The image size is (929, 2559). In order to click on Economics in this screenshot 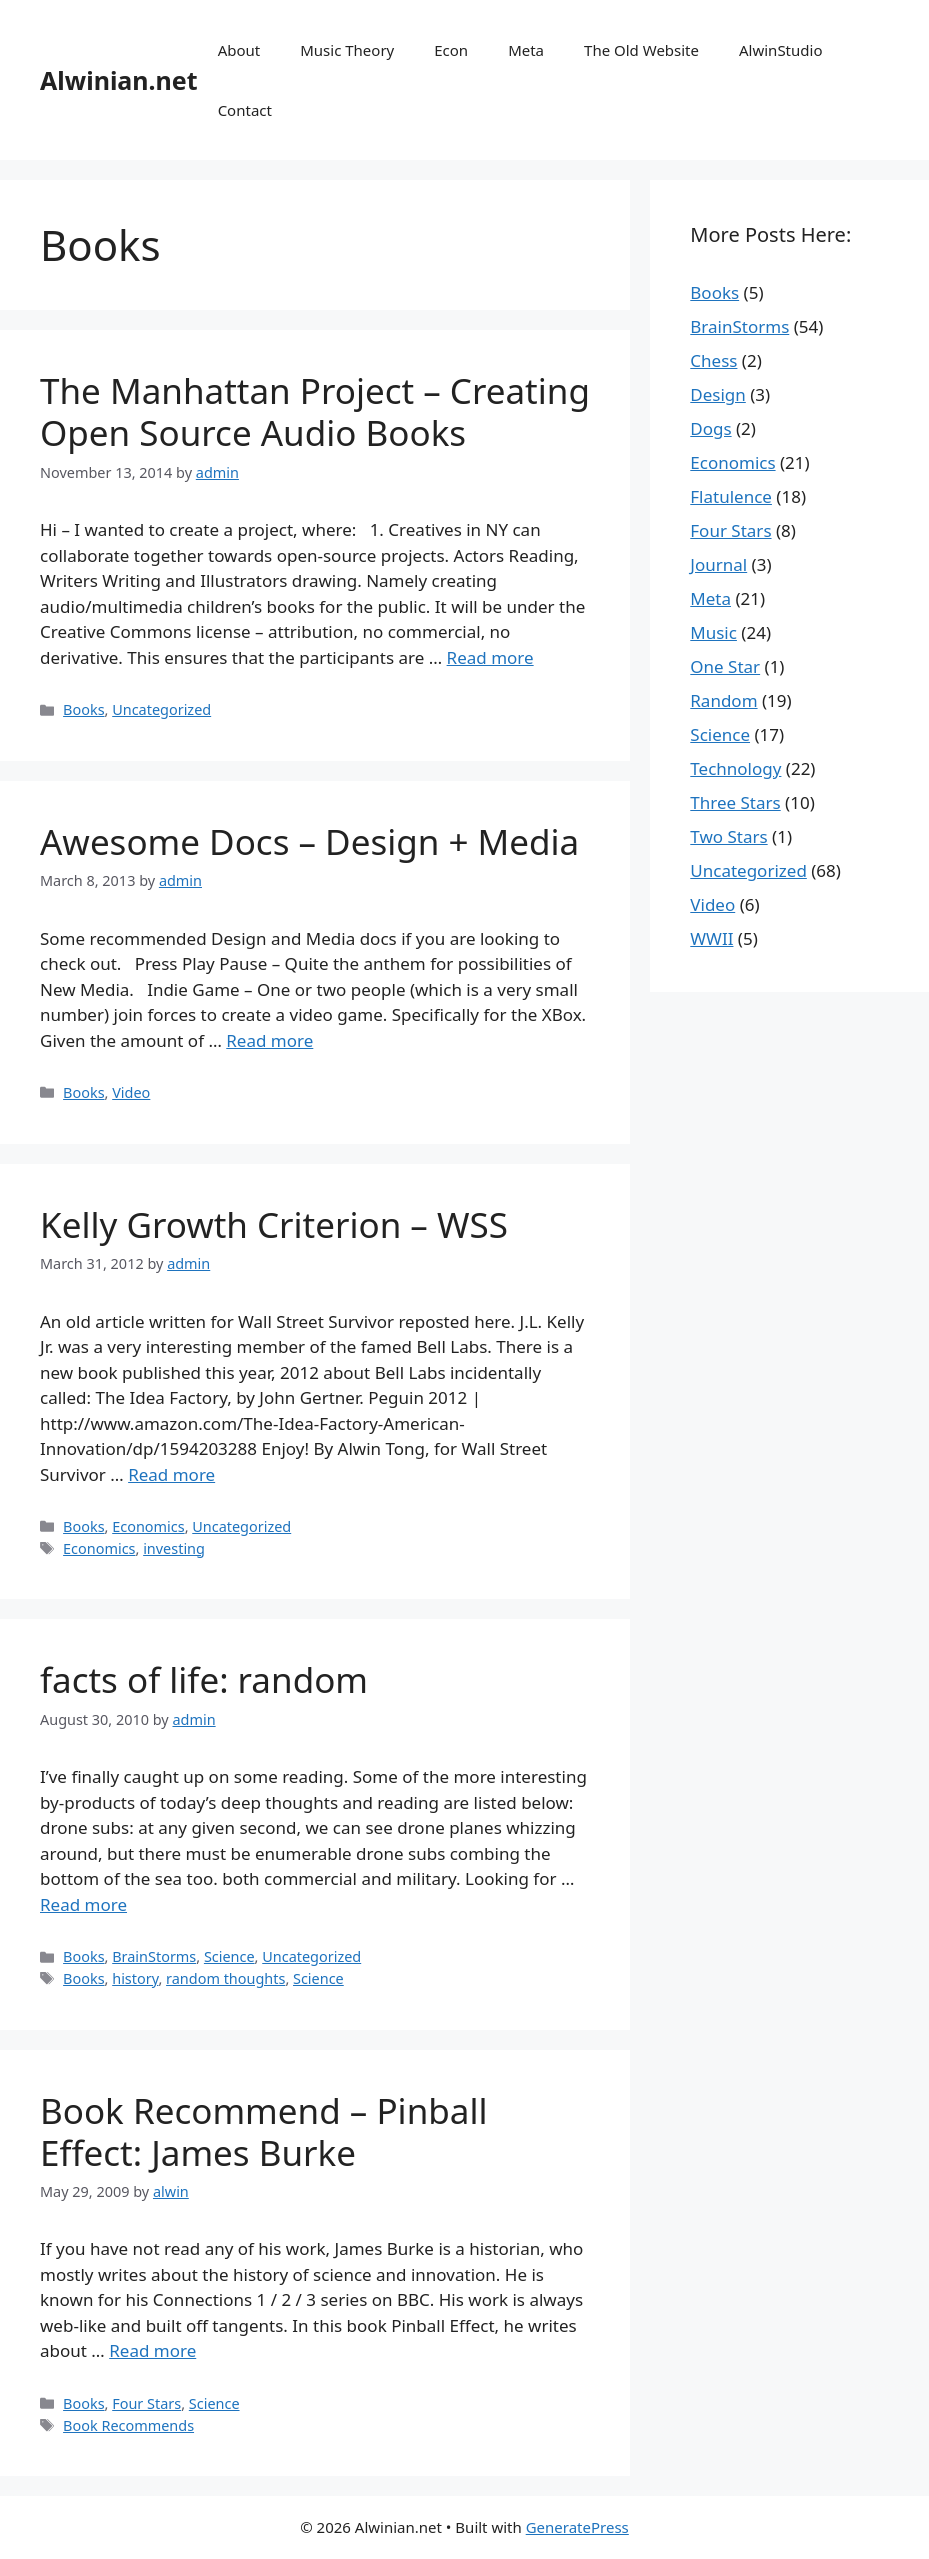, I will do `click(148, 1526)`.